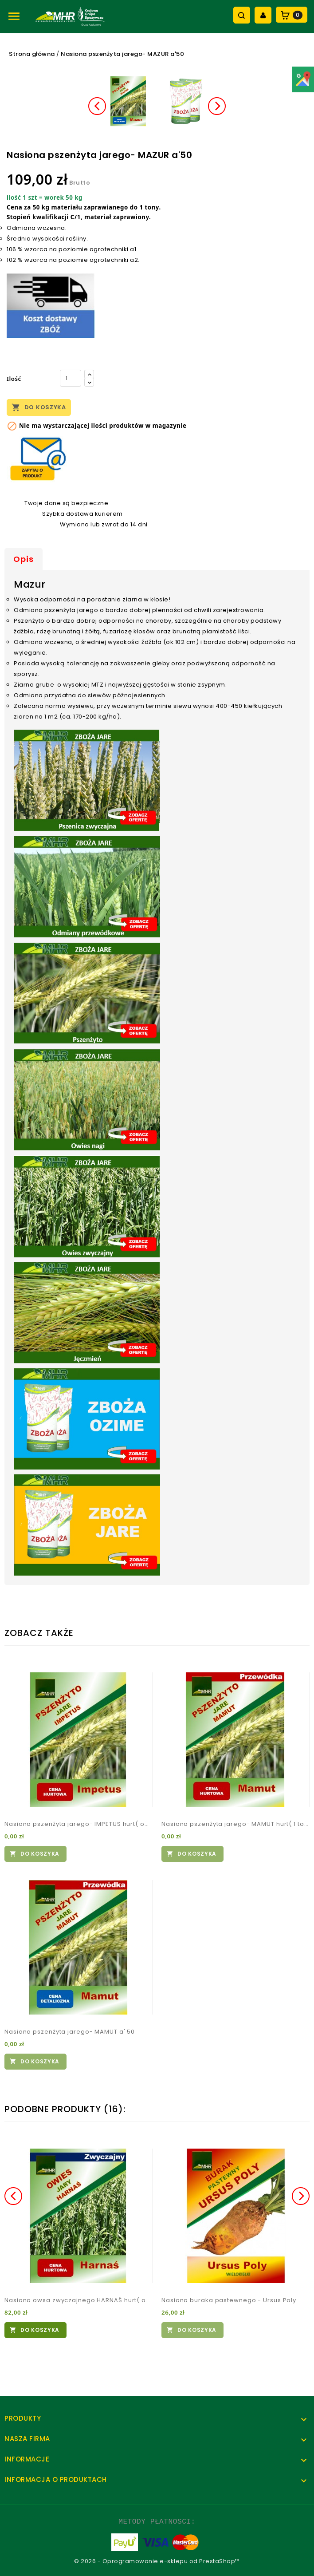  Describe the element at coordinates (78, 1824) in the screenshot. I see `Nasiona pszenżyta jarego- IMPETUS hurt( od tony)` at that location.